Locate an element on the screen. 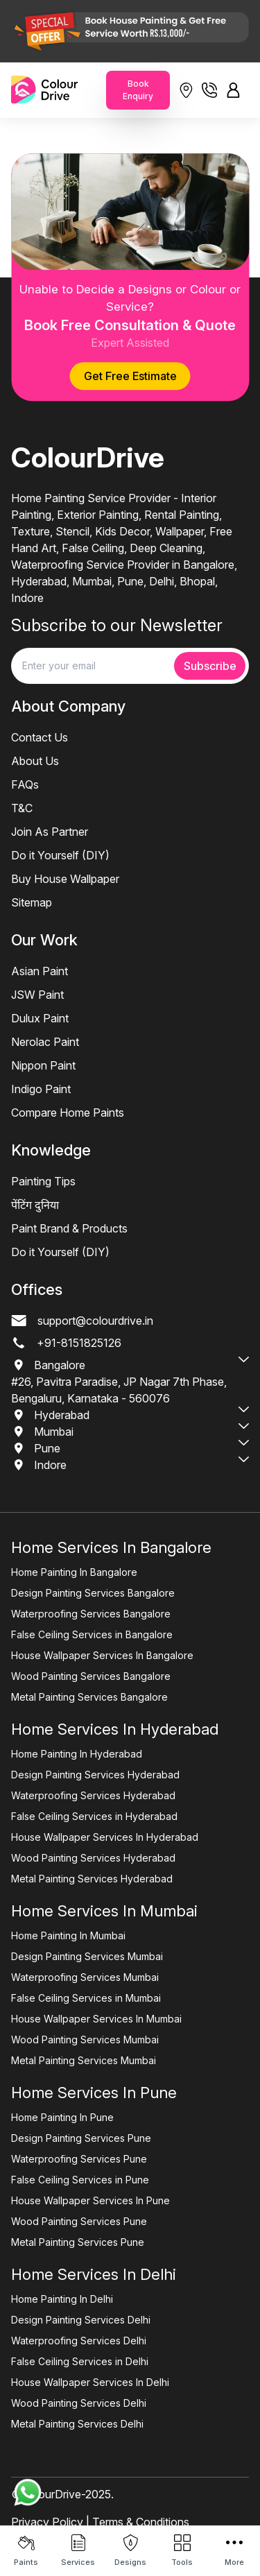 The height and width of the screenshot is (2576, 260). Design Painting Services Delhi is located at coordinates (80, 2320).